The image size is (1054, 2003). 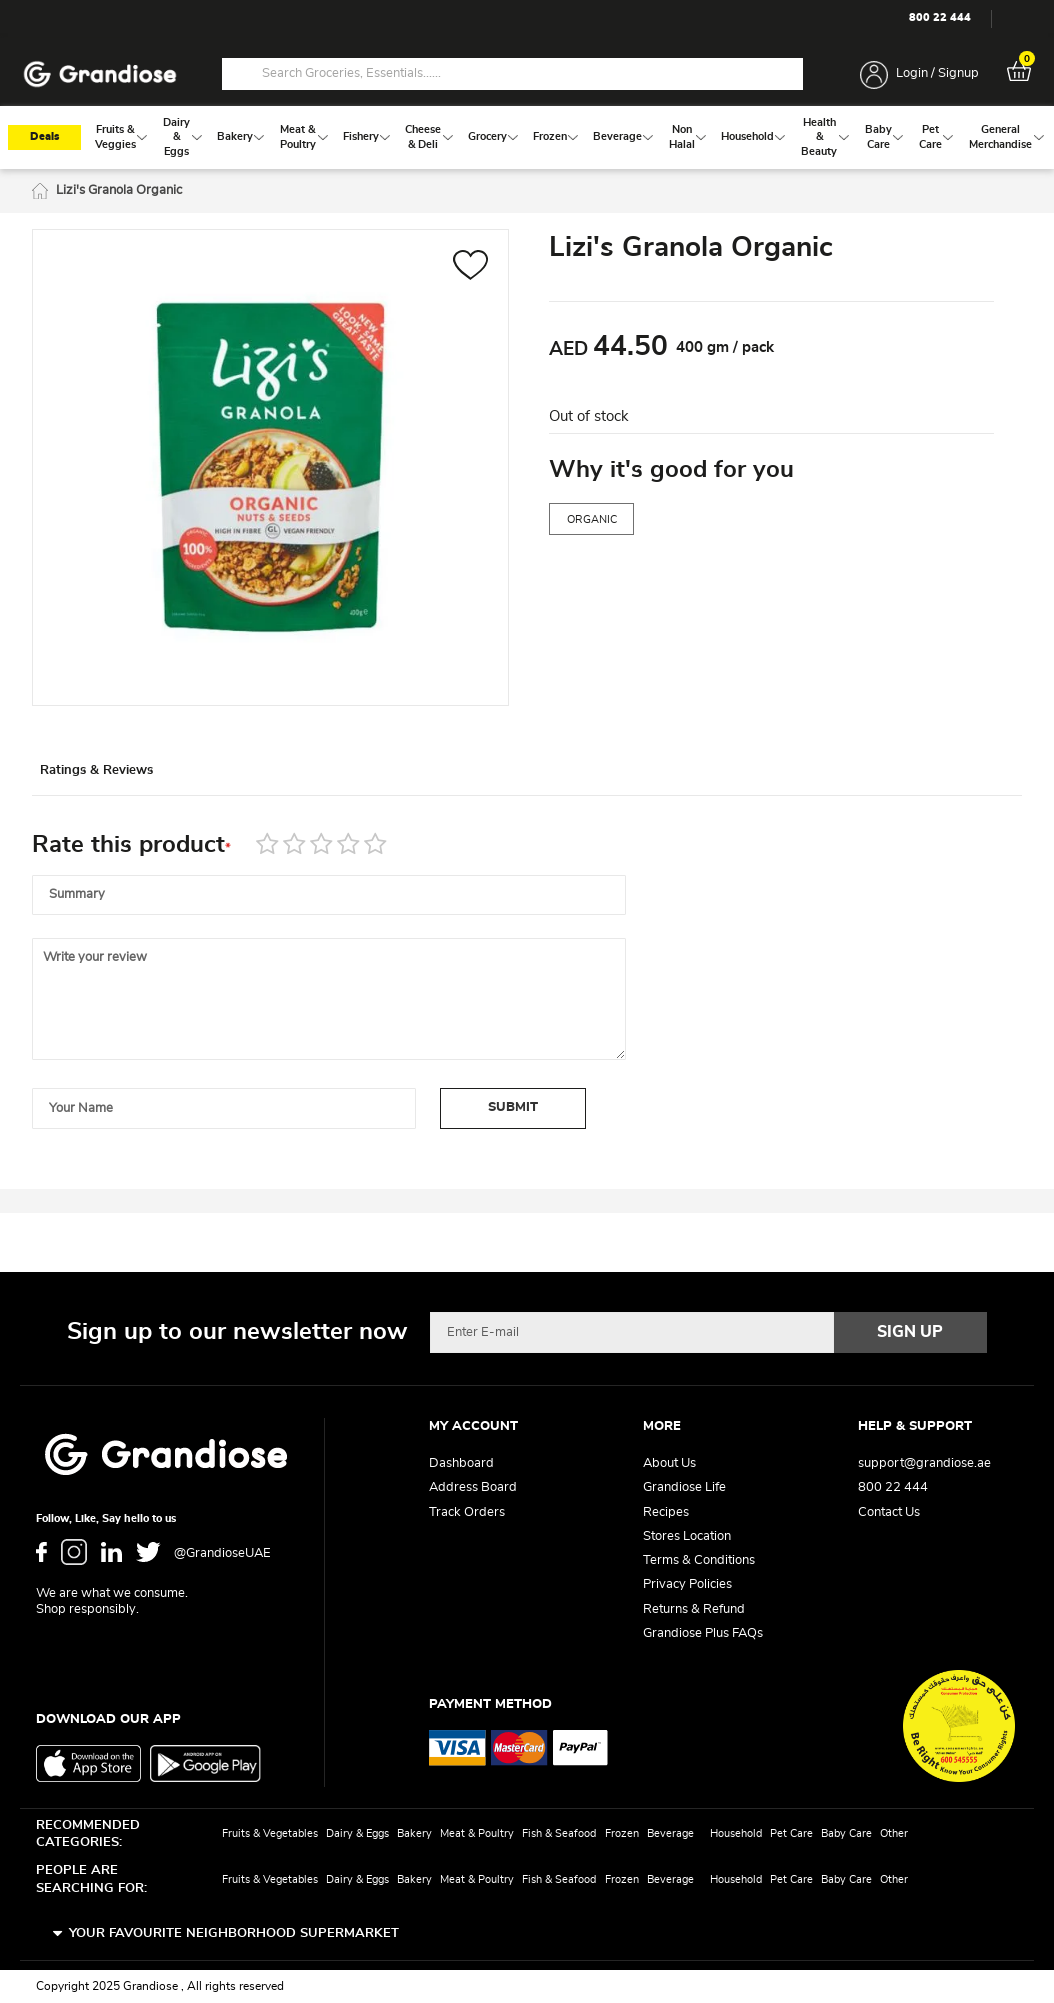 I want to click on Grandiose Plus FAQs, so click(x=703, y=1633).